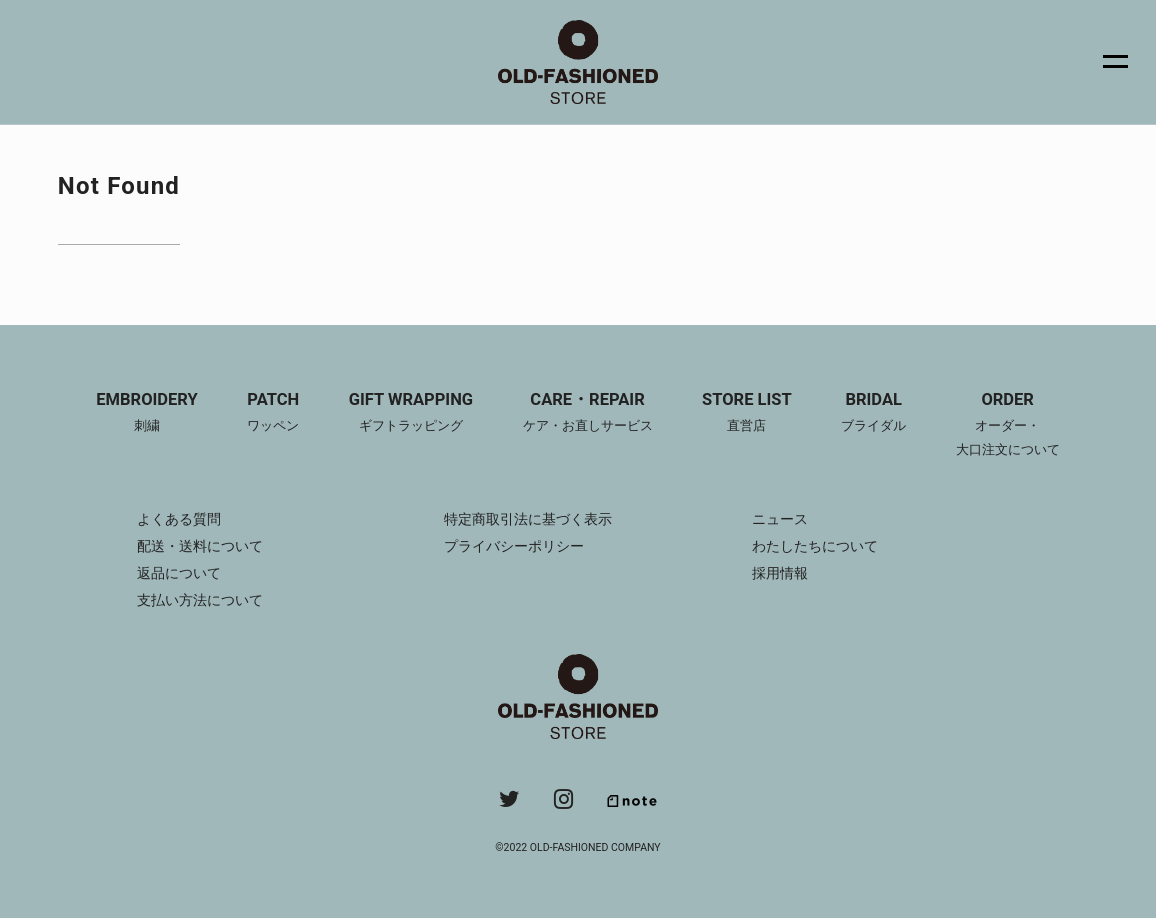 The height and width of the screenshot is (918, 1156). What do you see at coordinates (747, 414) in the screenshot?
I see `STORE LIST` at bounding box center [747, 414].